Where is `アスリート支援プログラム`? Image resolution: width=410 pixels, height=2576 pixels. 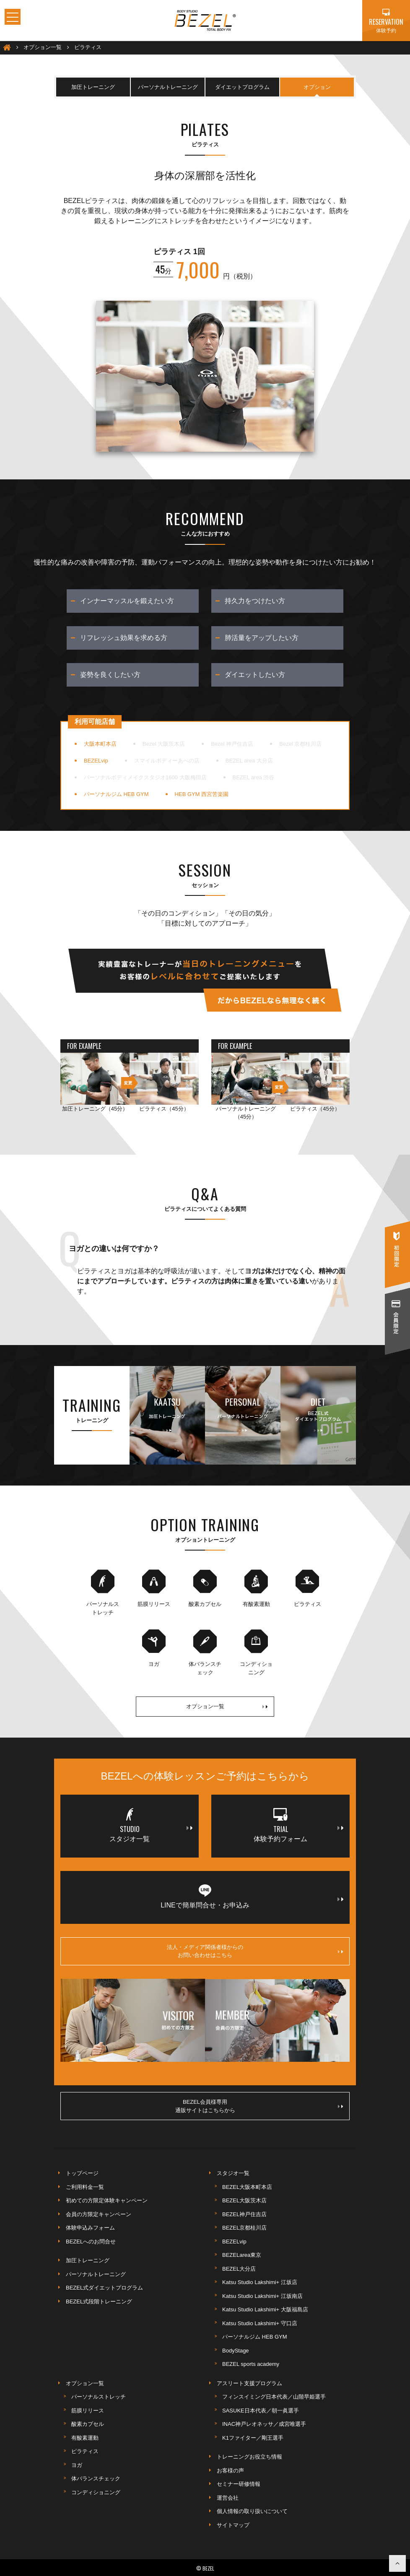 アスリート支援プログラム is located at coordinates (249, 2383).